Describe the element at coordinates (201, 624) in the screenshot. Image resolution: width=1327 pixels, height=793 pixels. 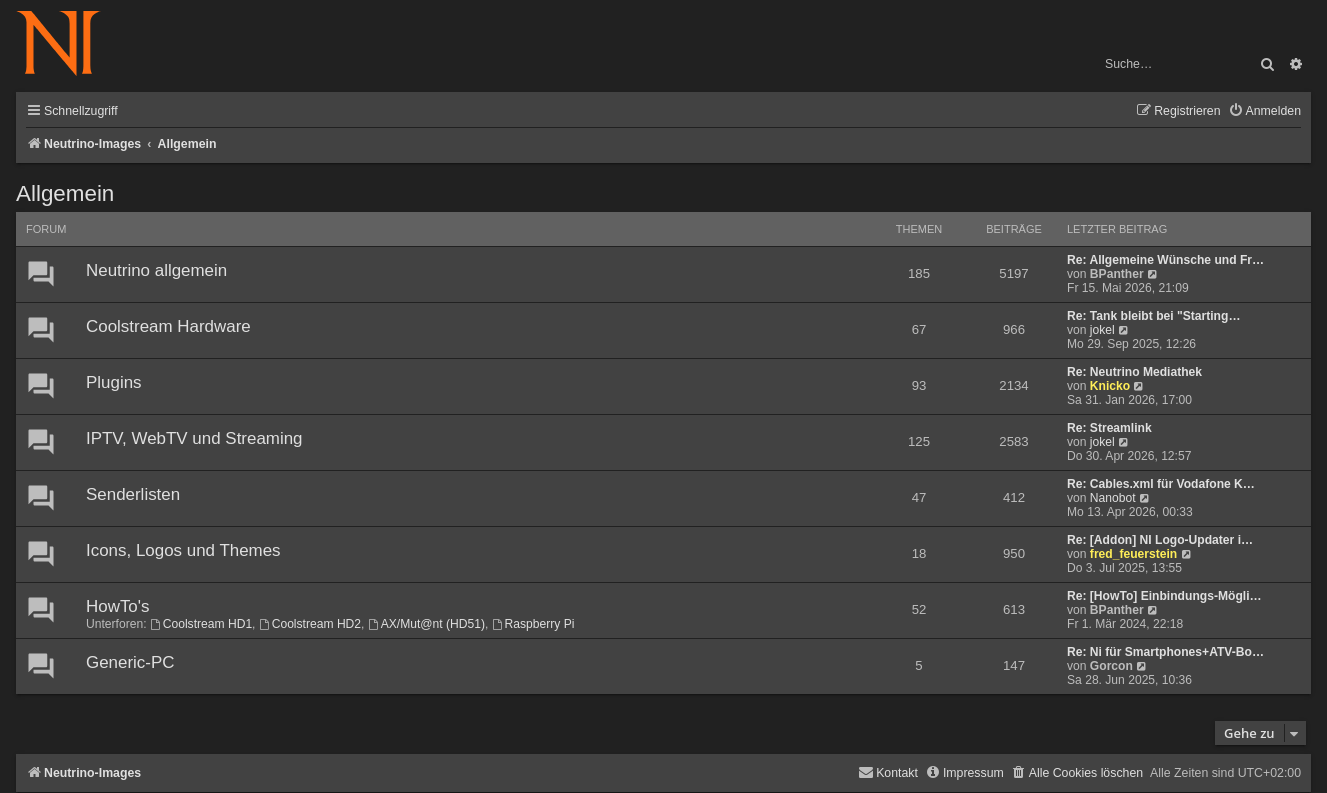
I see `Coolstream HD1` at that location.